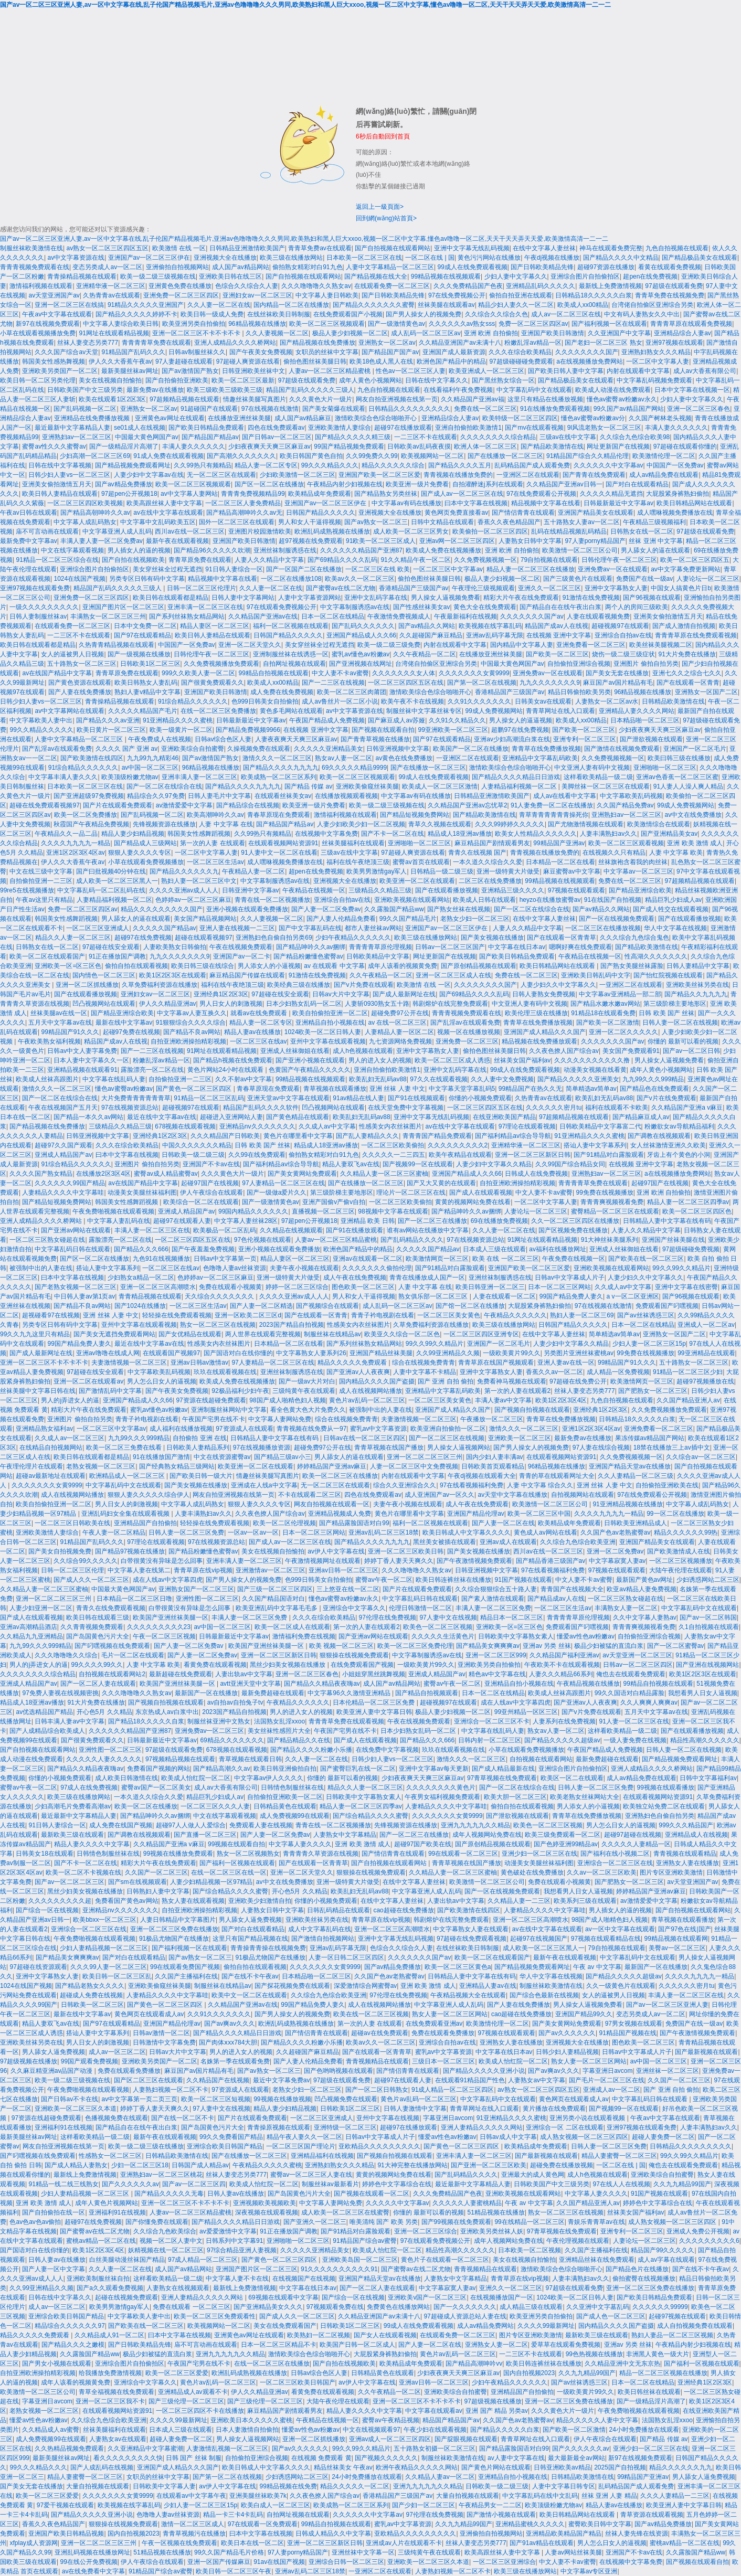 The width and height of the screenshot is (741, 2576). What do you see at coordinates (640, 890) in the screenshot?
I see `国产精品亚洲综合欧美` at bounding box center [640, 890].